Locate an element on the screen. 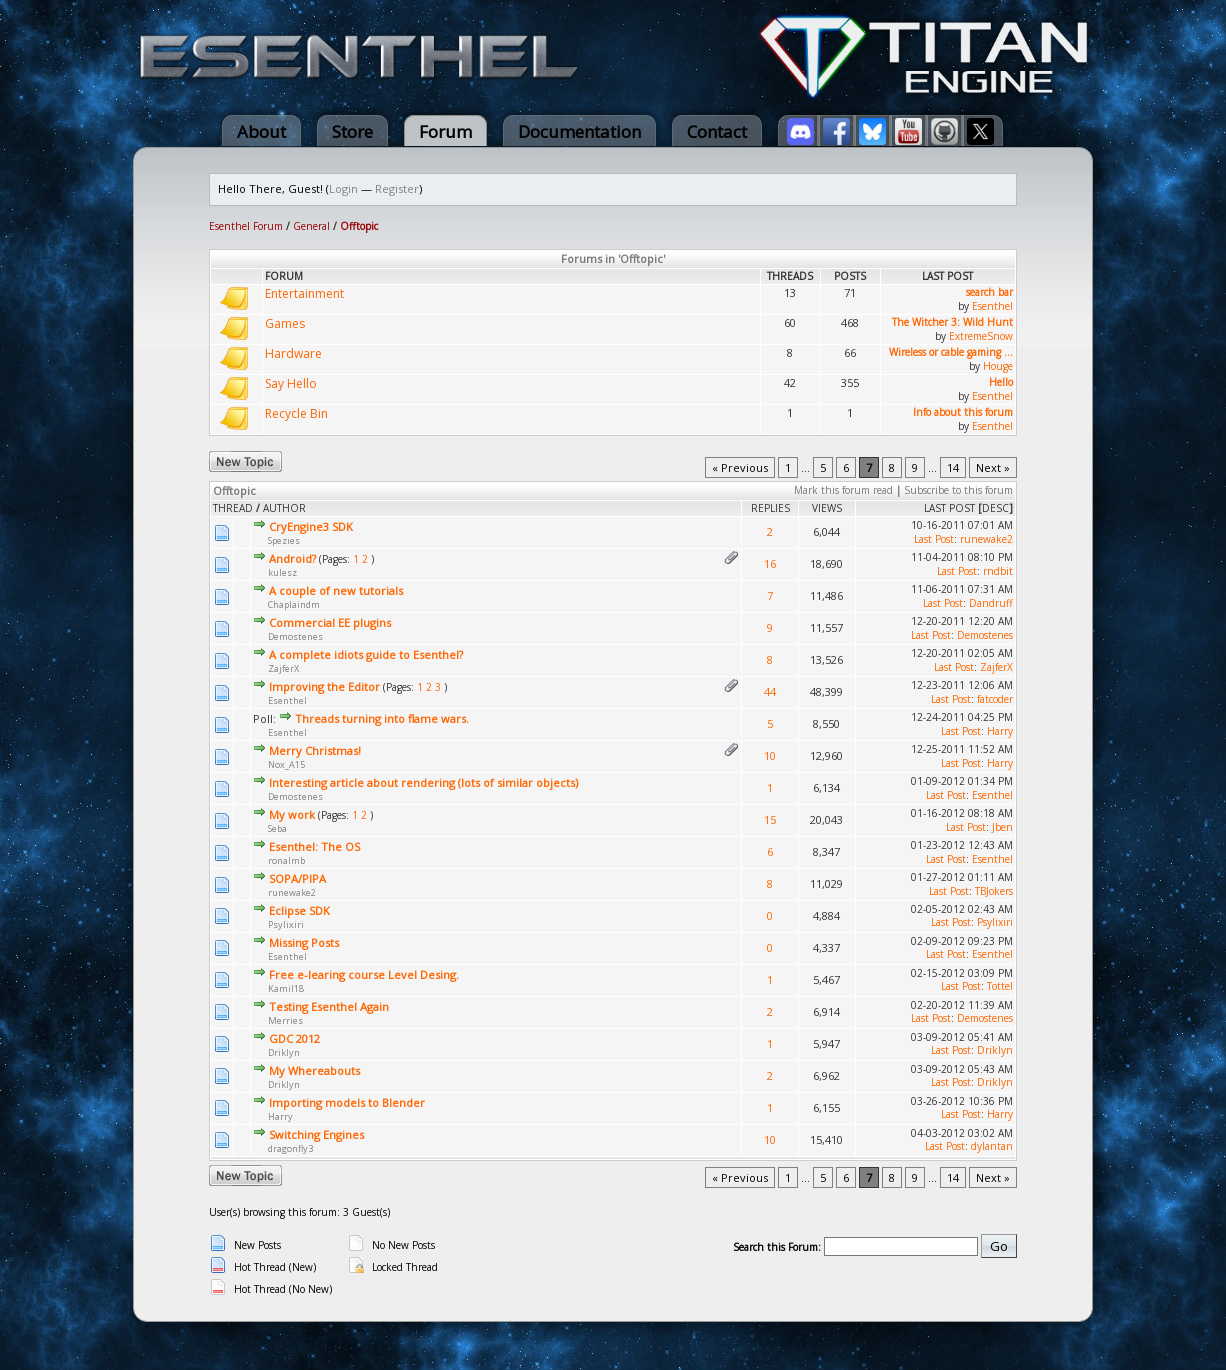 The width and height of the screenshot is (1226, 1370). 15 is located at coordinates (770, 819).